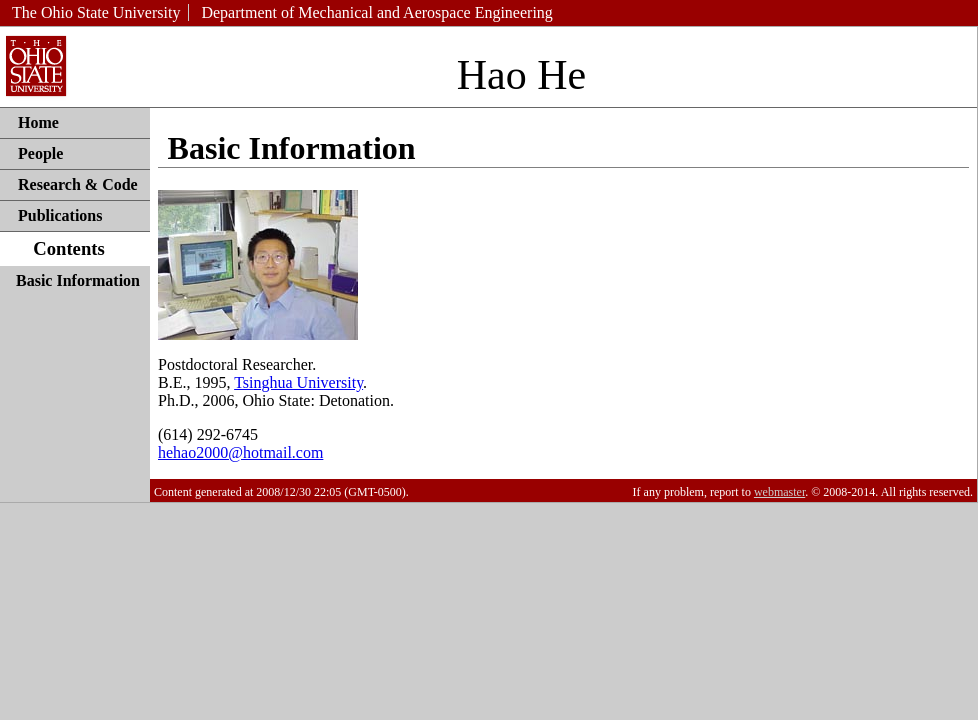 The width and height of the screenshot is (978, 720). I want to click on The Ohio State University, so click(96, 12).